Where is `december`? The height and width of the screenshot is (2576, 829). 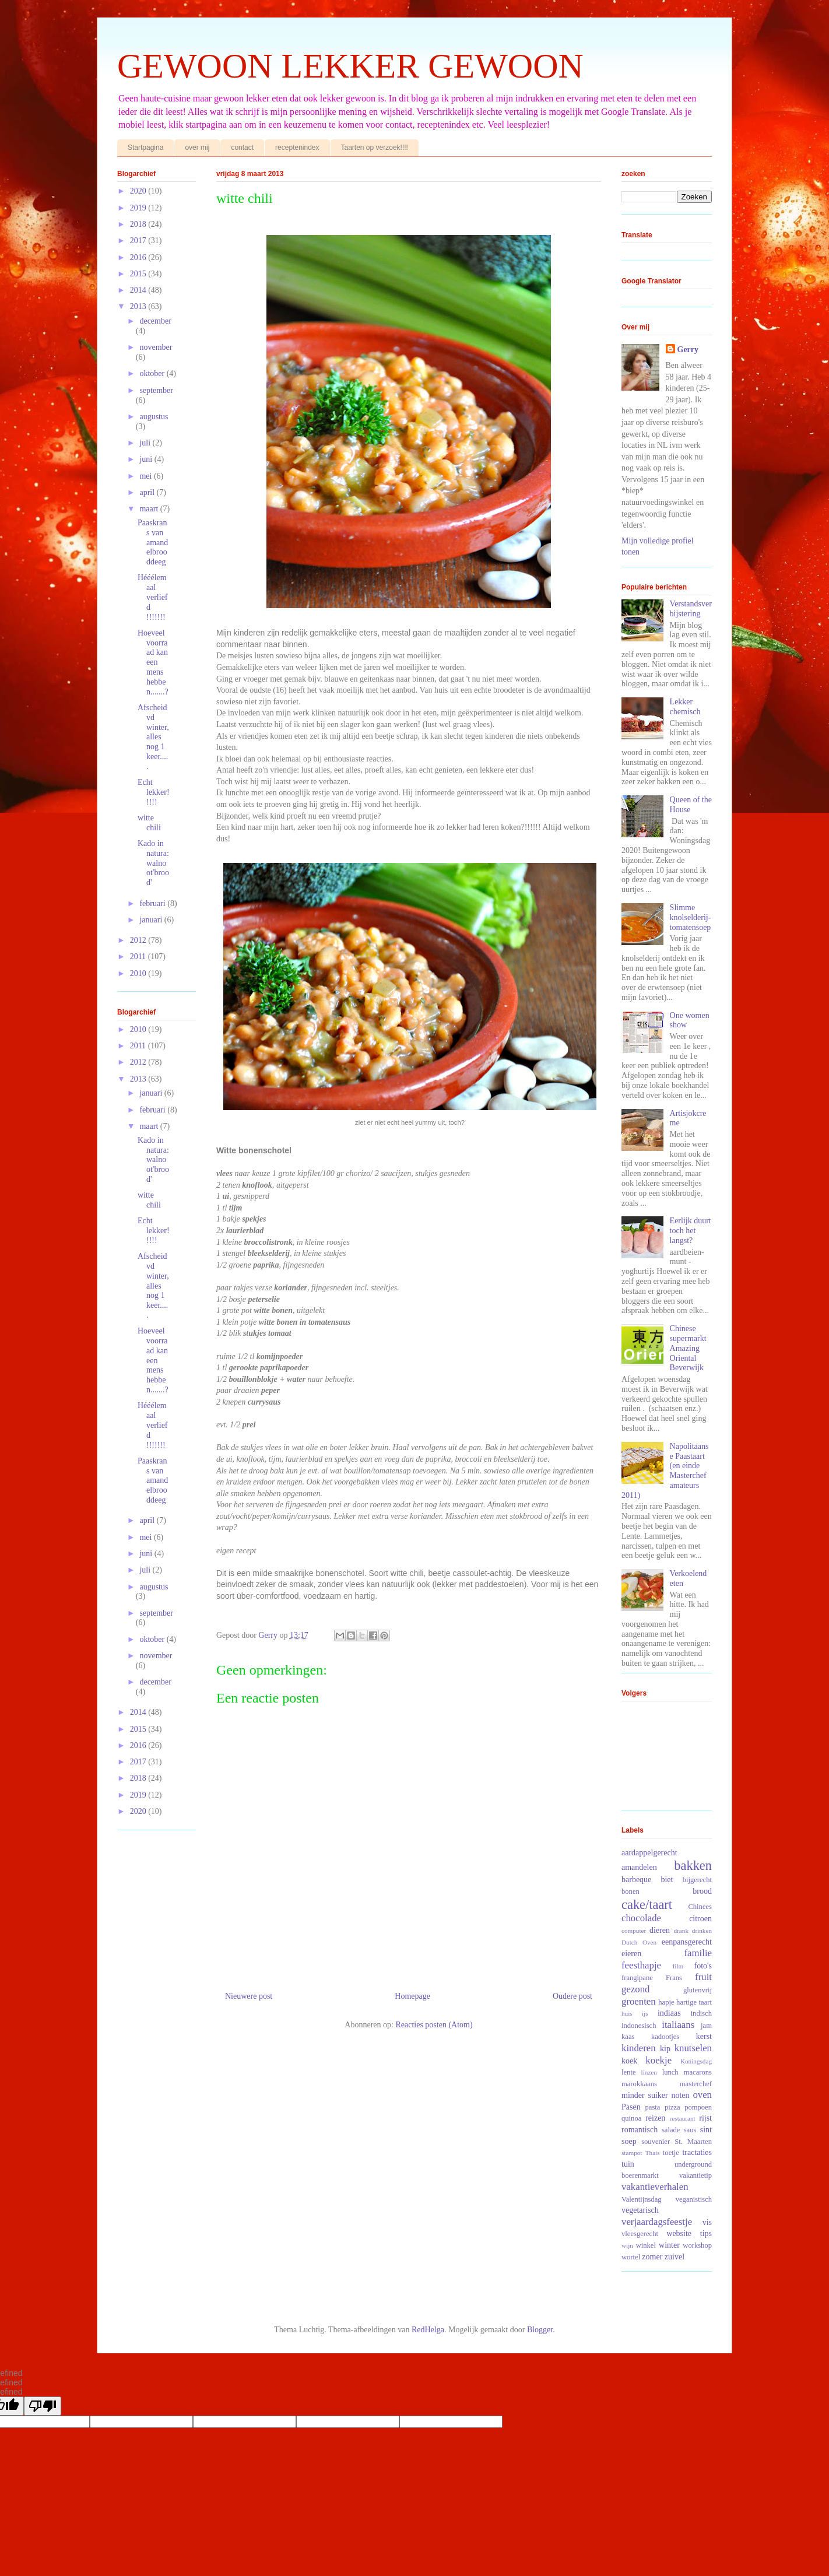 december is located at coordinates (155, 321).